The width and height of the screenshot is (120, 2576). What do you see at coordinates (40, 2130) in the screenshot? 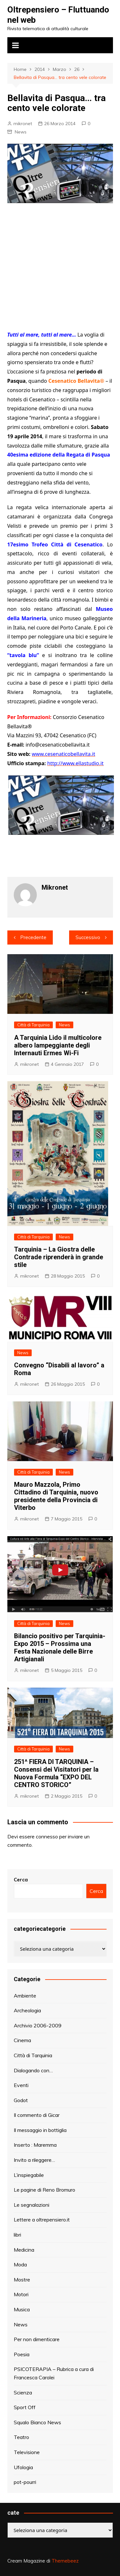
I see `Il messaggio in bottiglia` at bounding box center [40, 2130].